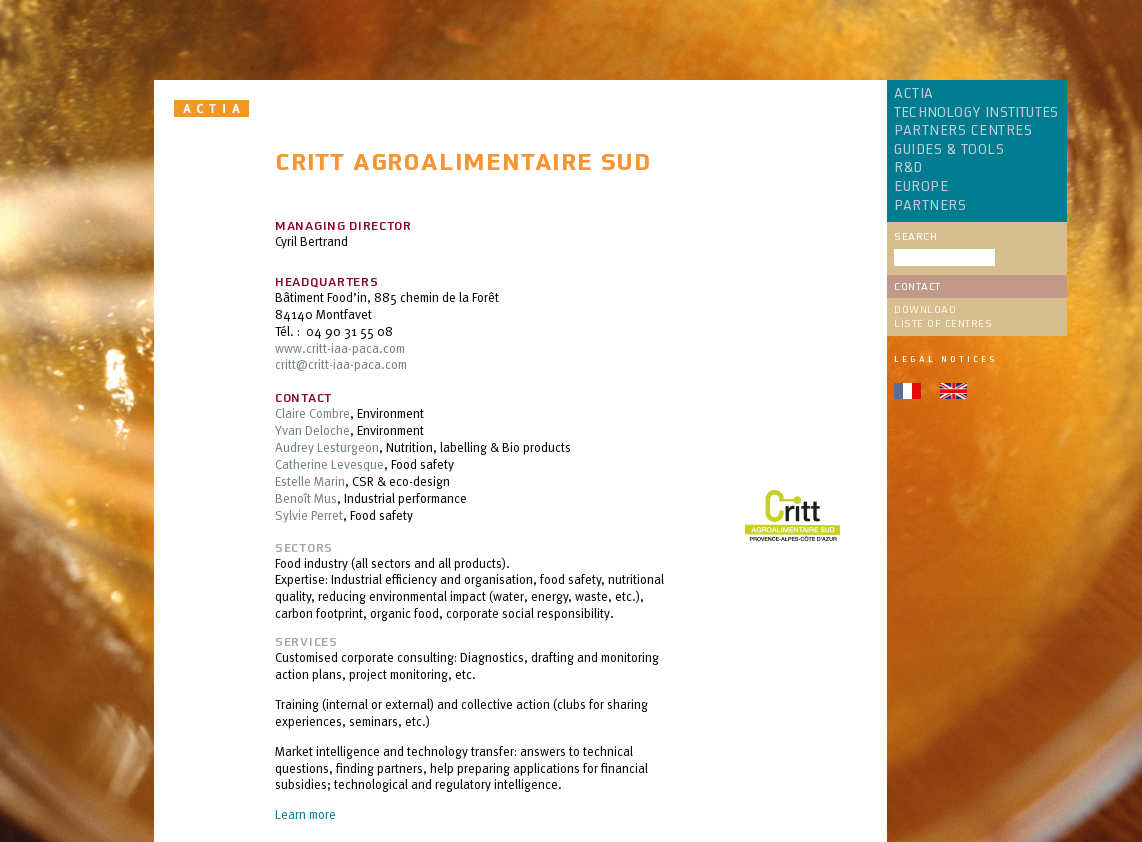 This screenshot has width=1142, height=842. I want to click on Learn more, so click(305, 814).